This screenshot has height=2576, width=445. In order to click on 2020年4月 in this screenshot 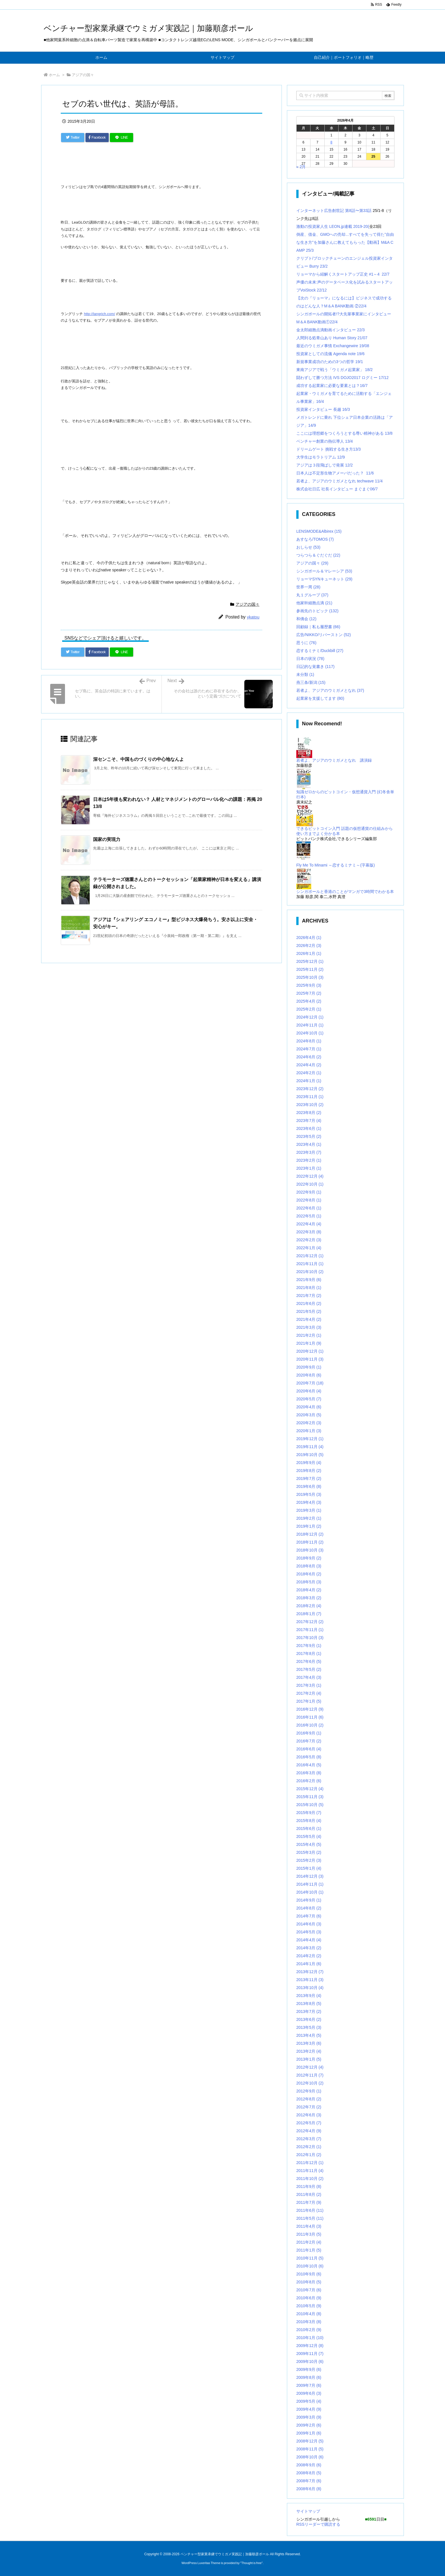, I will do `click(308, 1407)`.